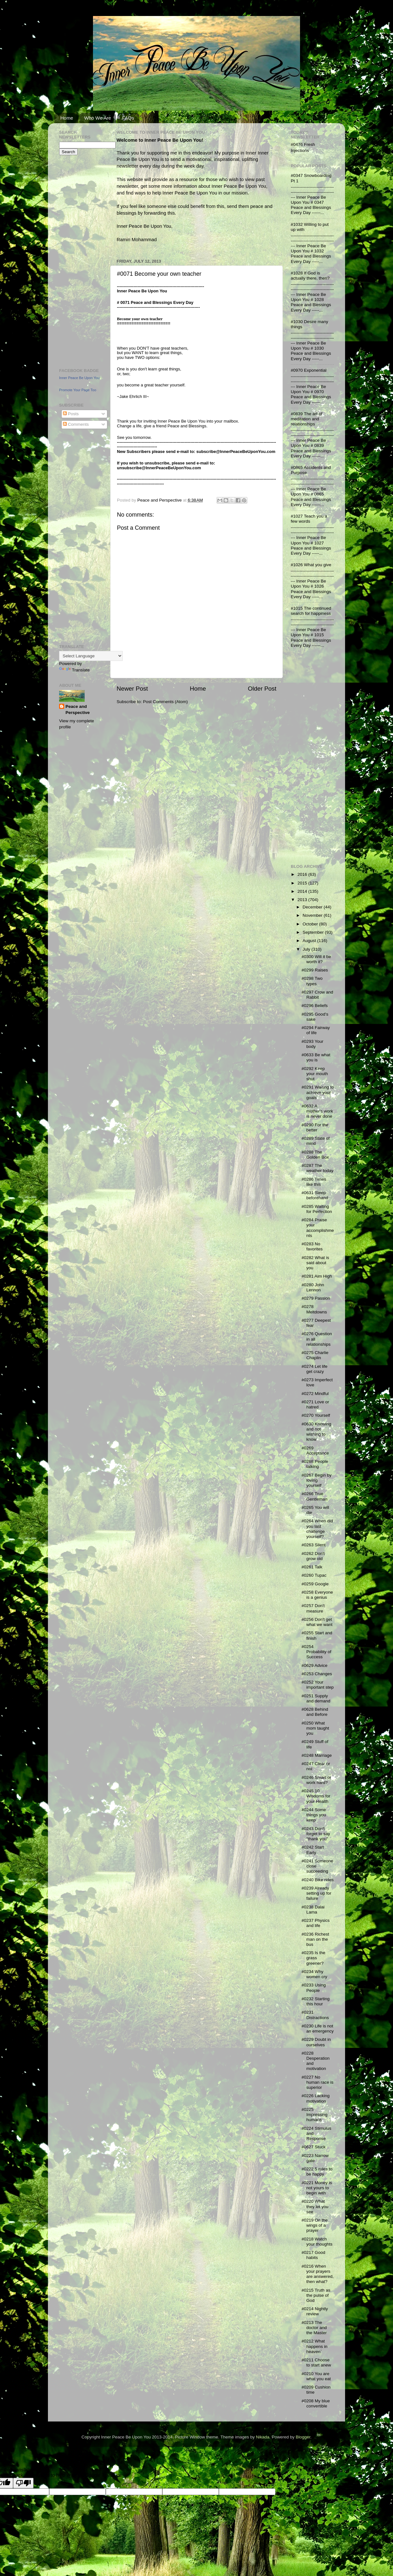  I want to click on December, so click(313, 907).